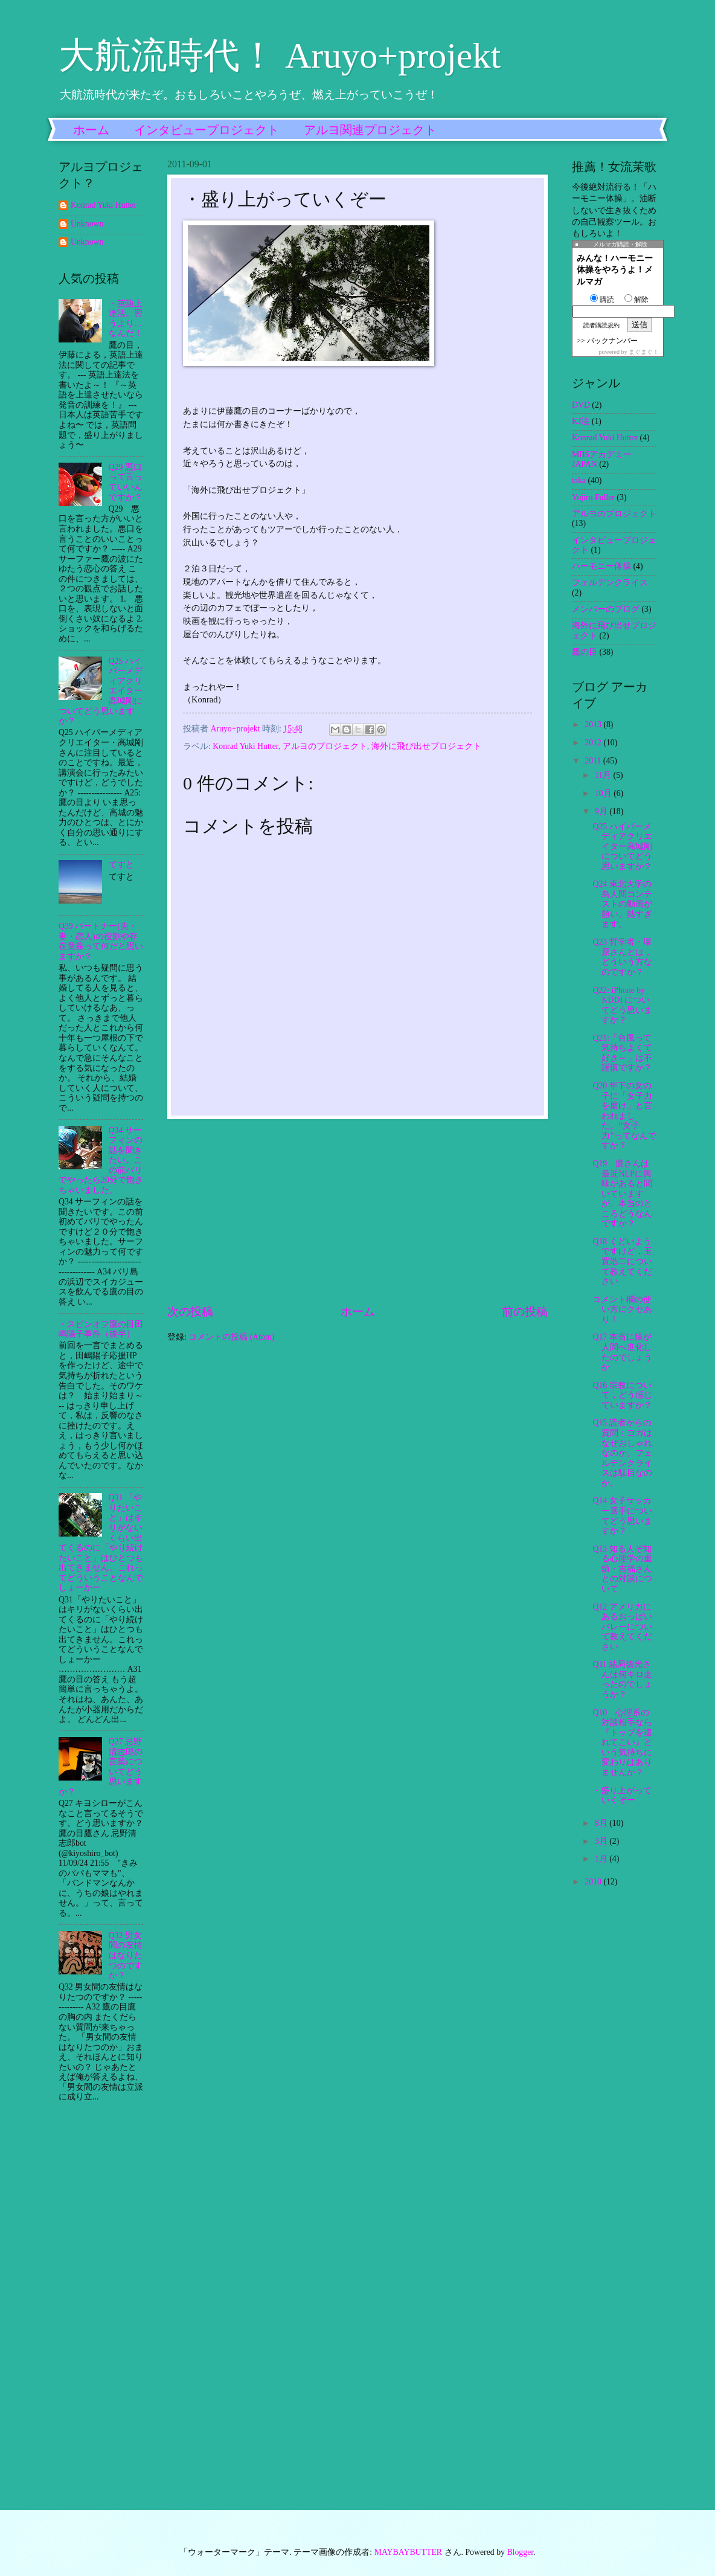  What do you see at coordinates (624, 1115) in the screenshot?
I see `Q20 年下の女の子に「女子力を磨け」と言われました。“女子力”ってなんですか？` at bounding box center [624, 1115].